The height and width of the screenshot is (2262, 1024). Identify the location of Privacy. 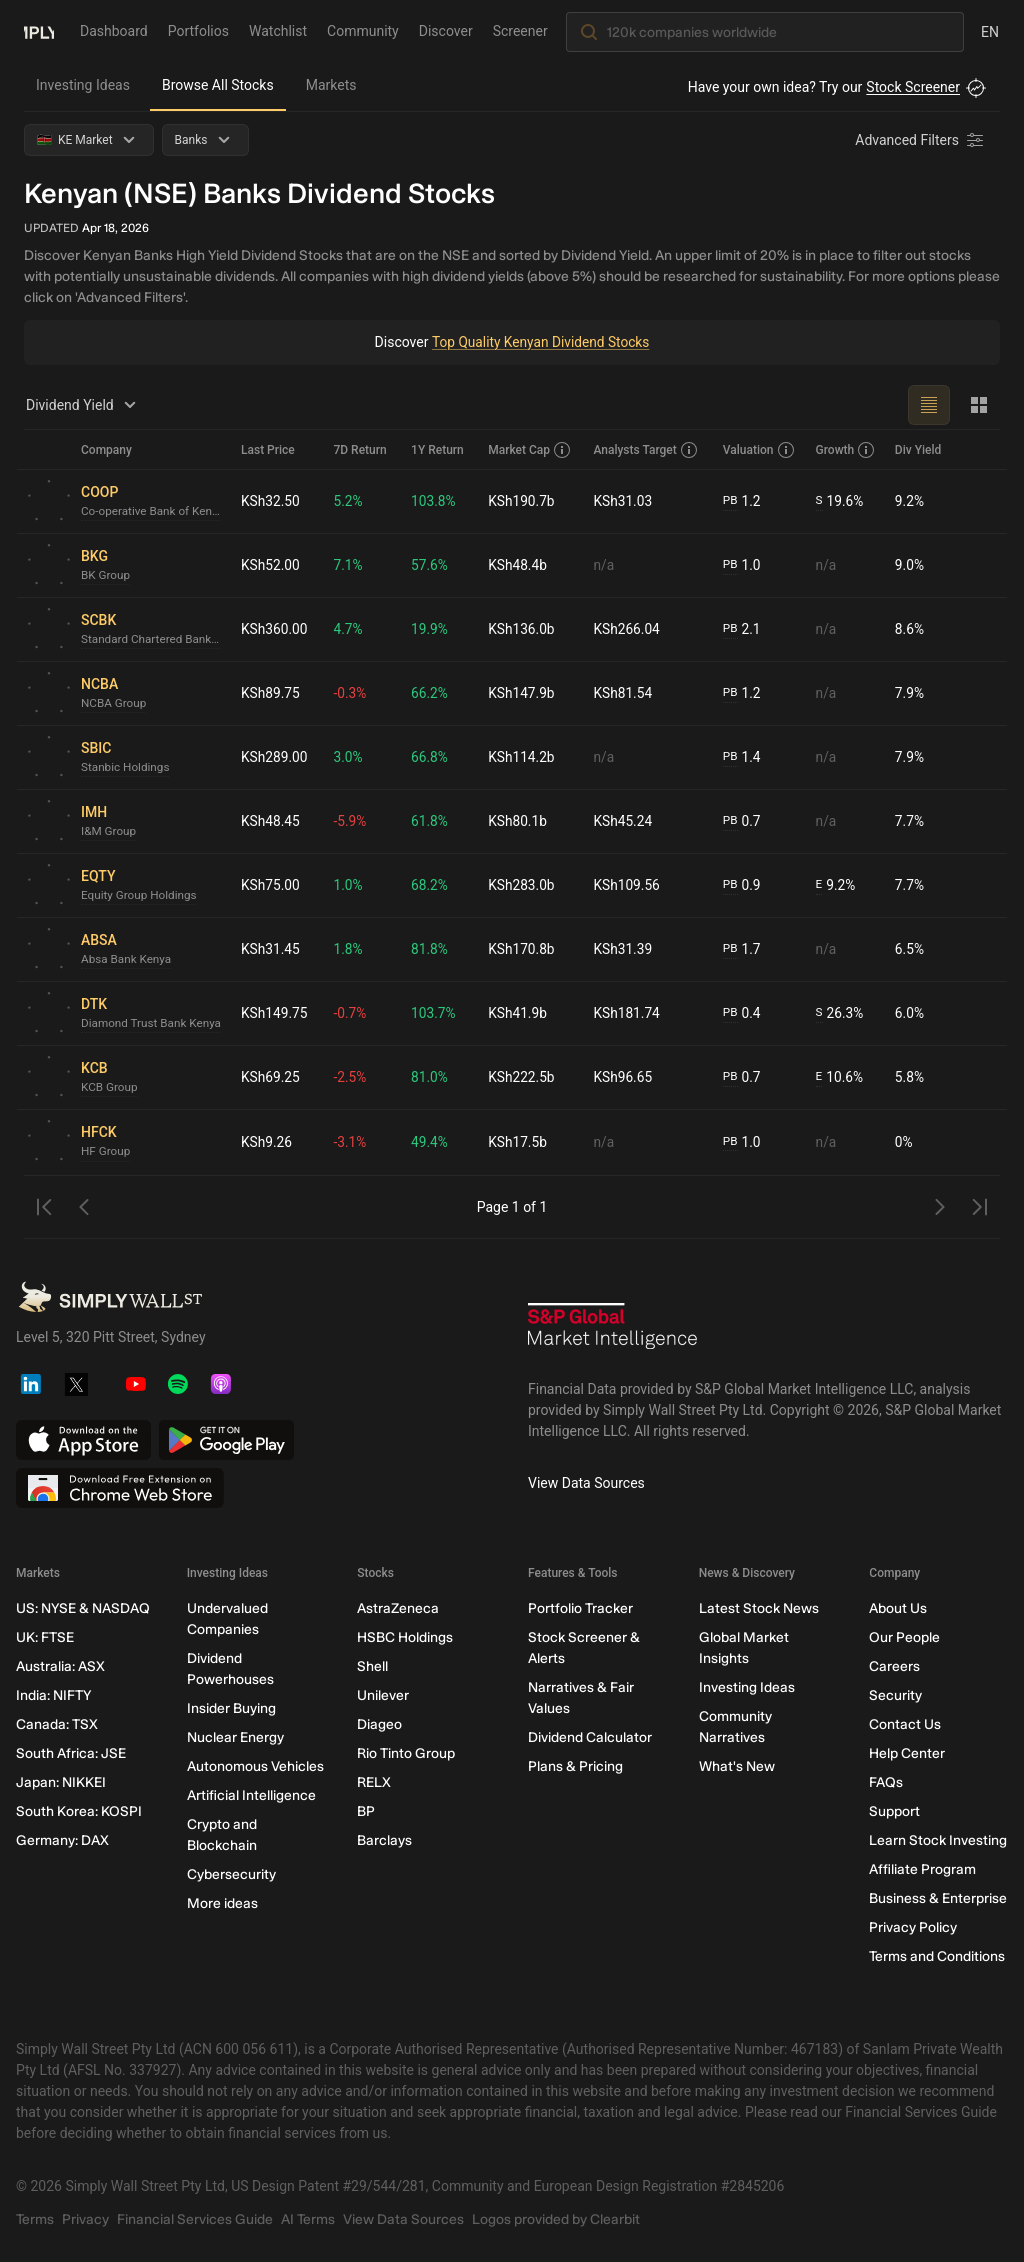
(85, 2219).